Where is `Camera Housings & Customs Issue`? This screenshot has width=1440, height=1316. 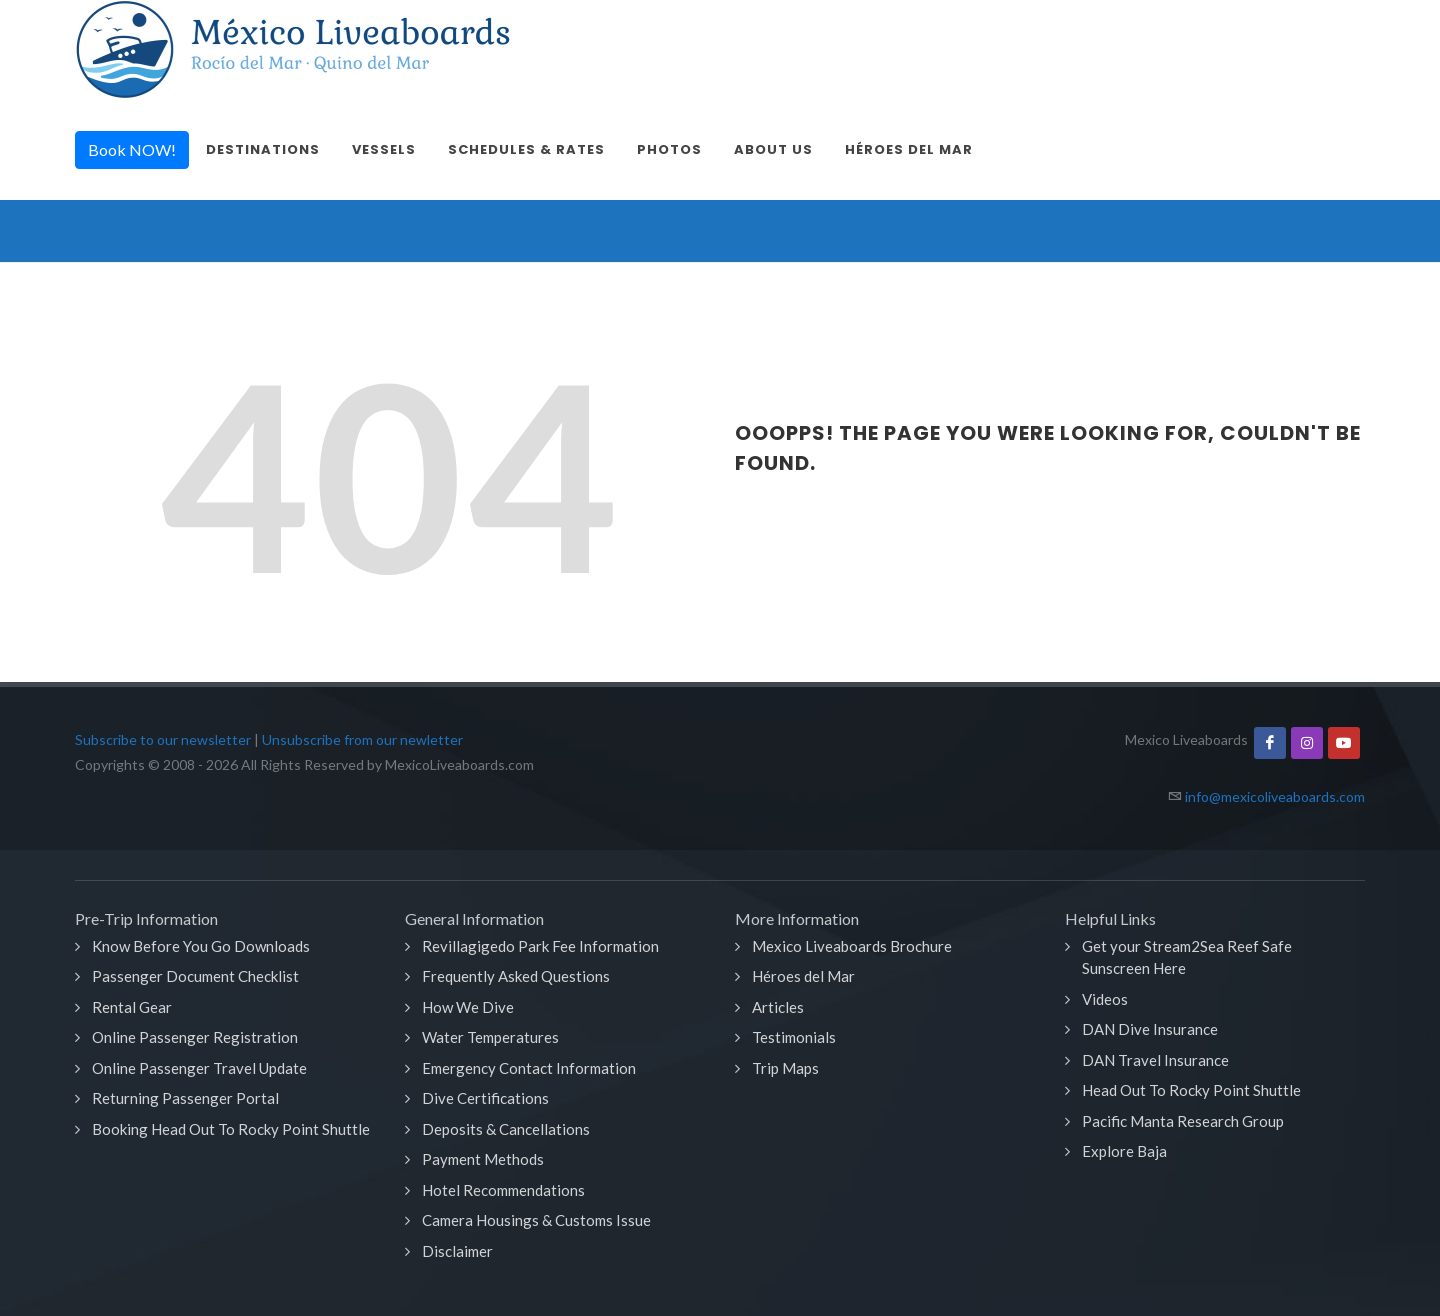 Camera Housings & Customs Issue is located at coordinates (536, 1220).